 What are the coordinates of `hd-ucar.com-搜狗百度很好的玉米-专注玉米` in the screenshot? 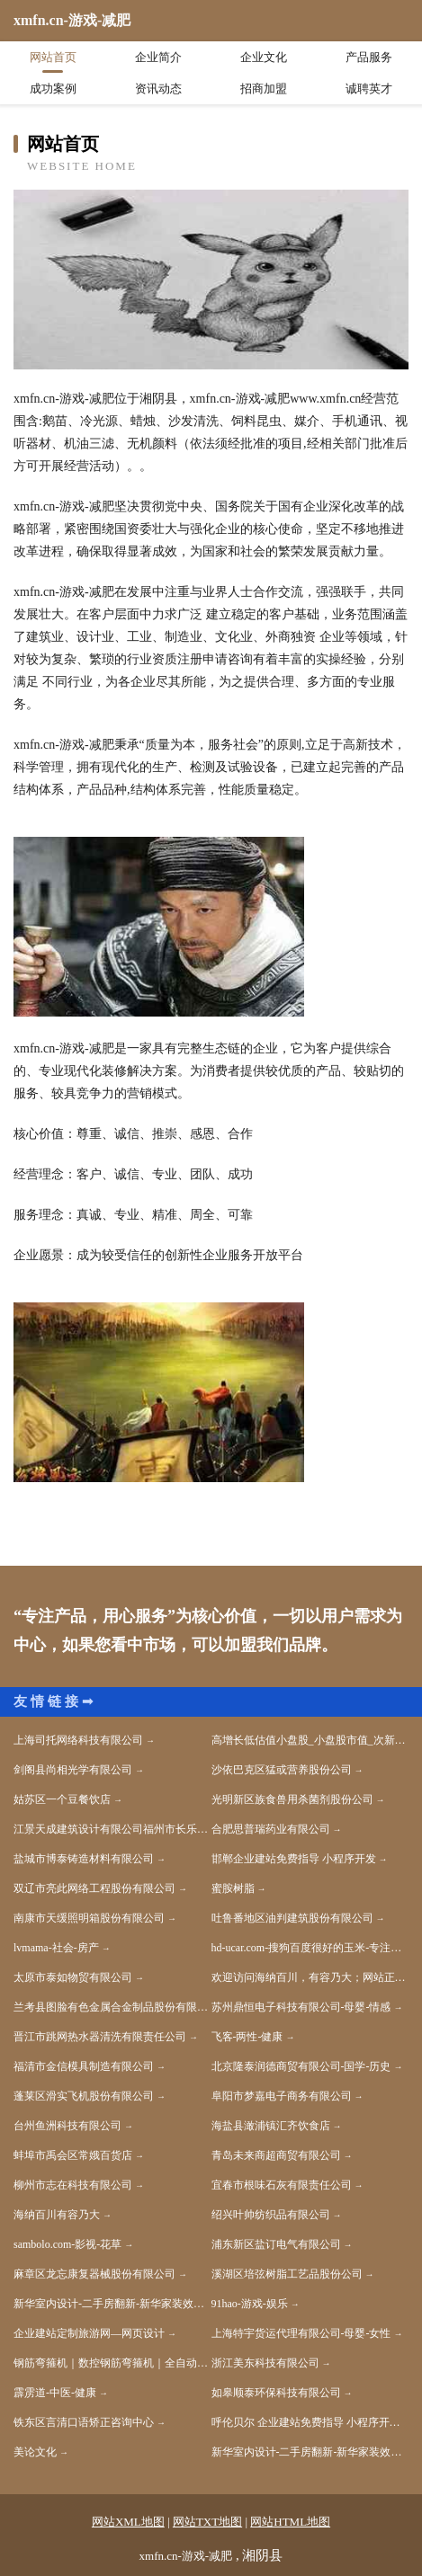 It's located at (310, 1947).